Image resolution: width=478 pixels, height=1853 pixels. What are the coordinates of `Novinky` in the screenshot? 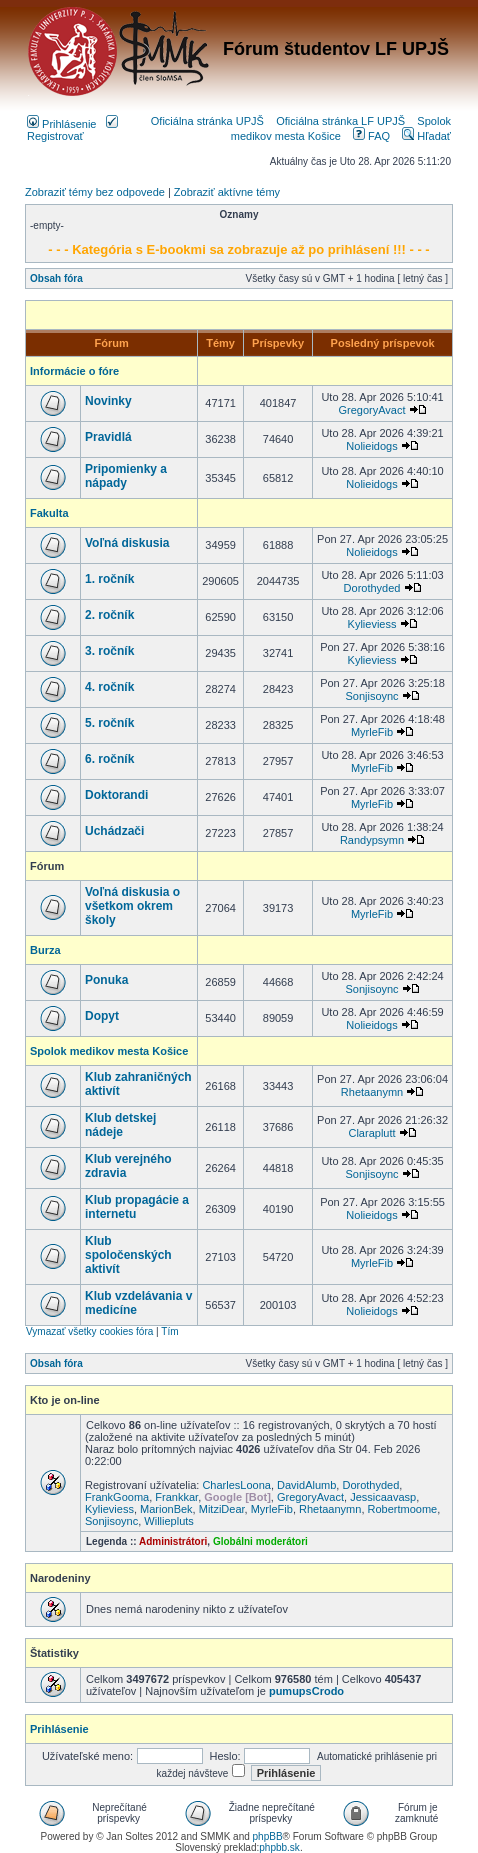 It's located at (108, 401).